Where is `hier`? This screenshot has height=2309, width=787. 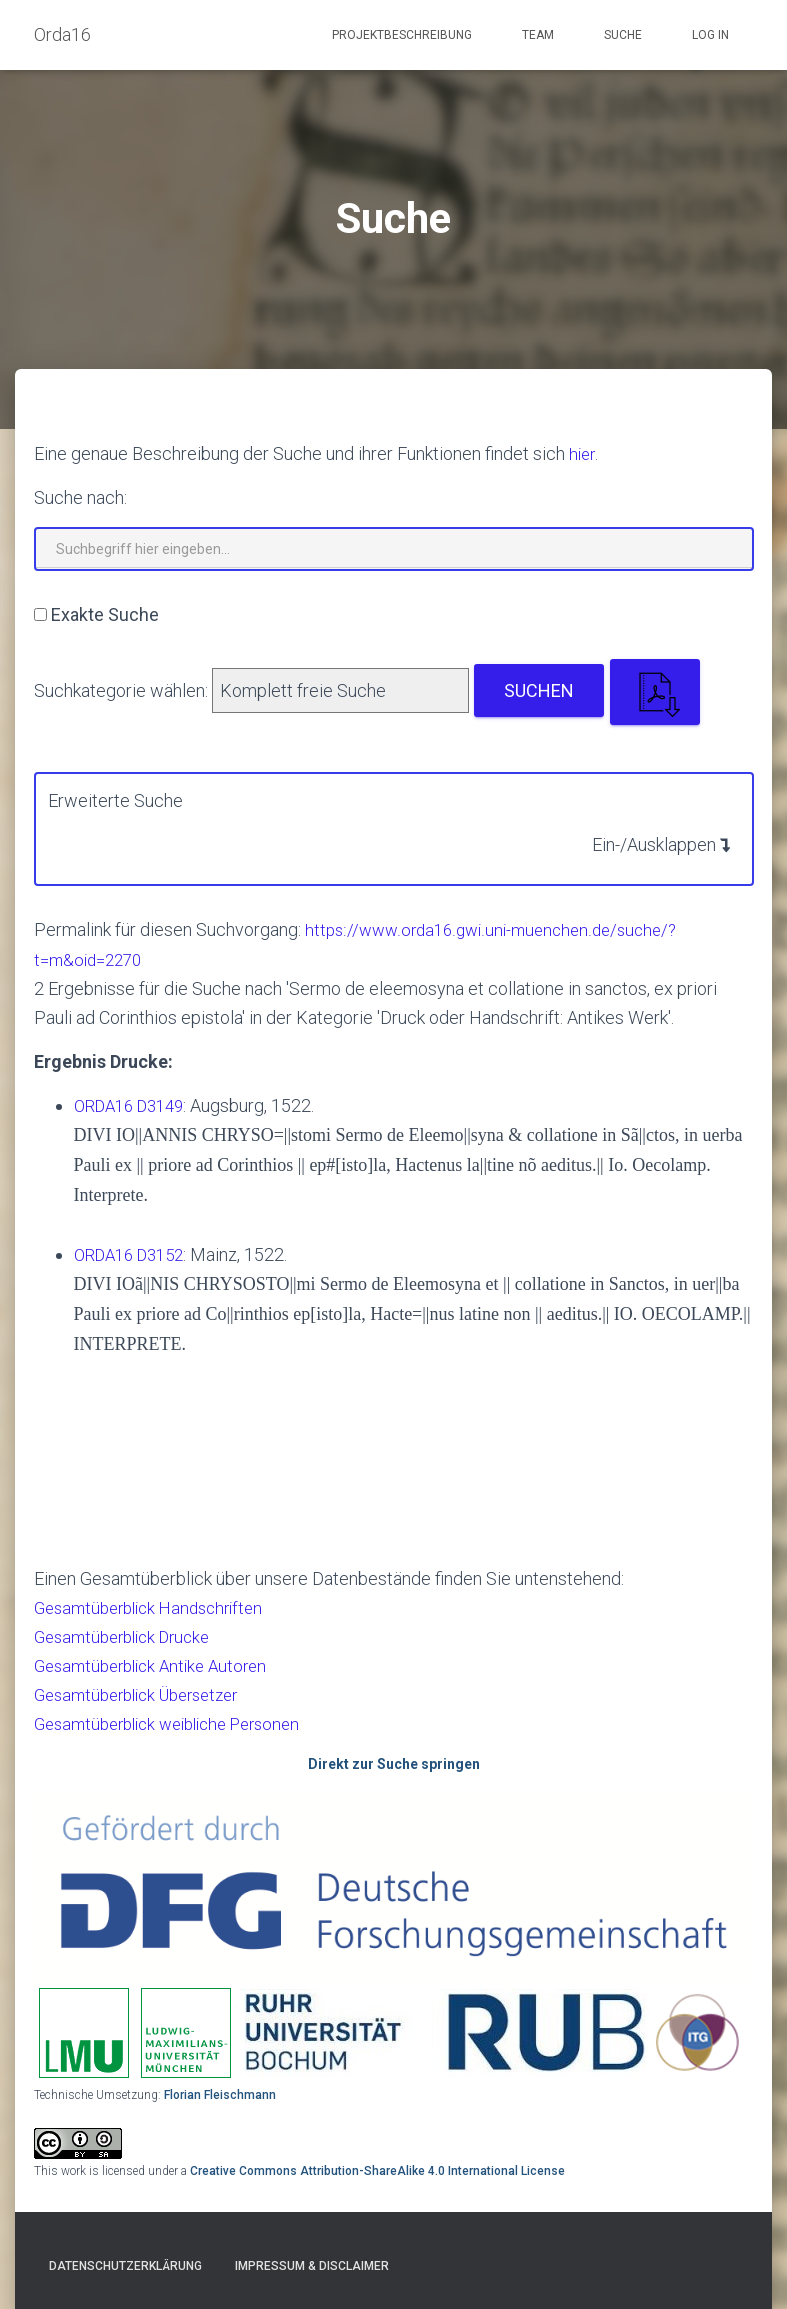 hier is located at coordinates (583, 453).